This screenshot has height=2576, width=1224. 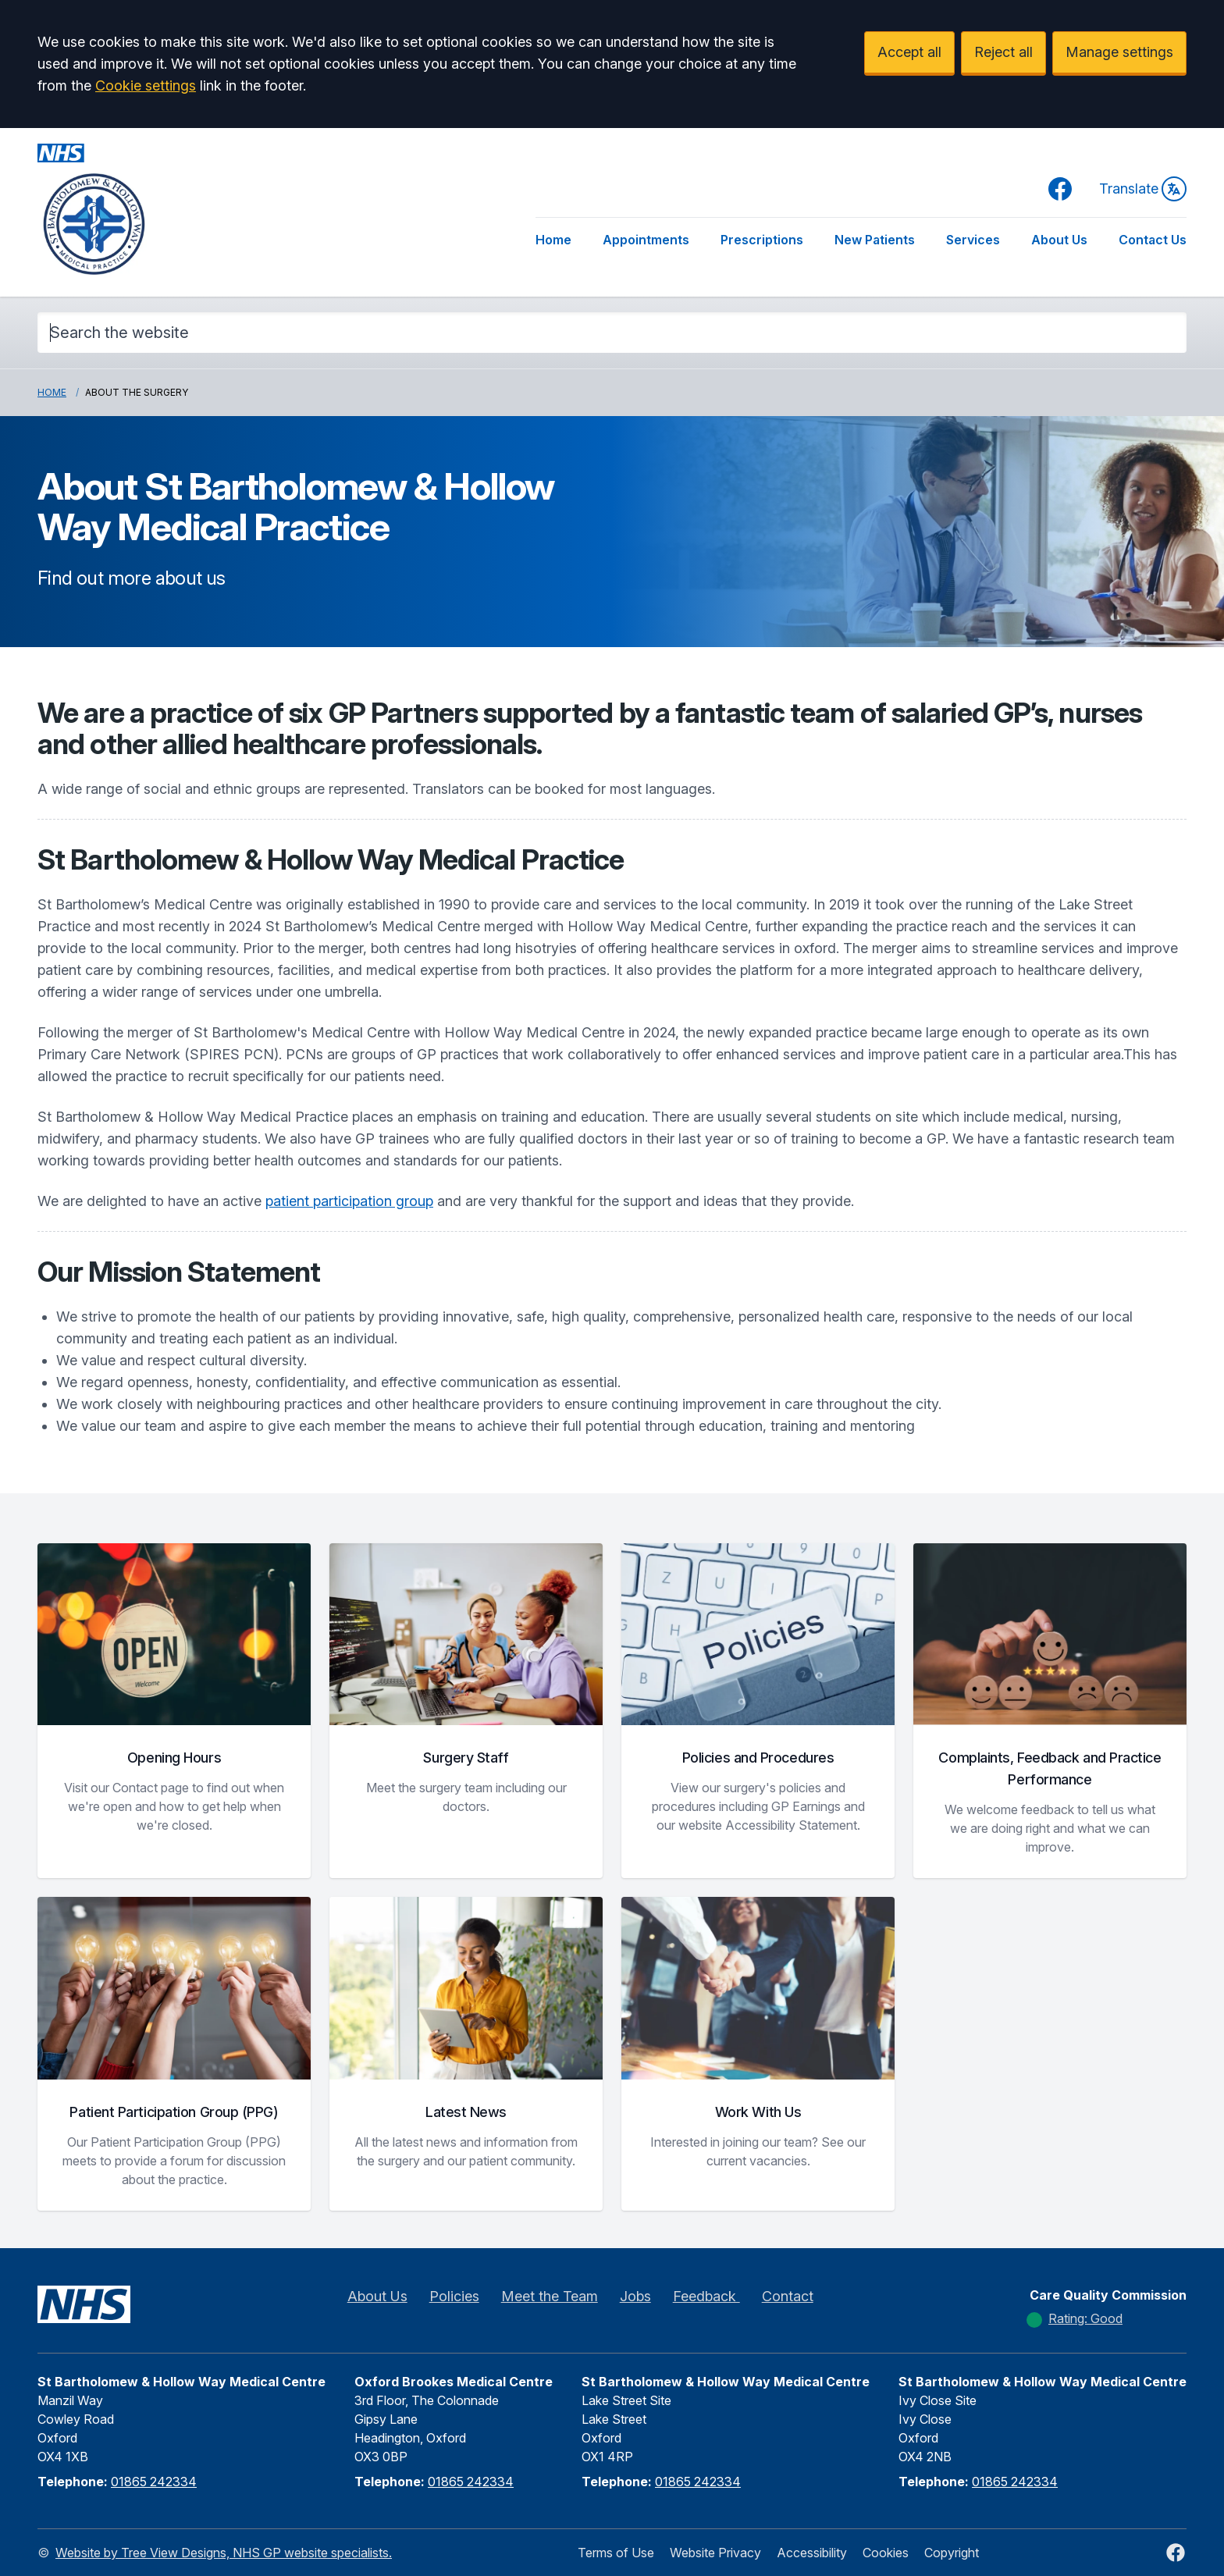 What do you see at coordinates (886, 2552) in the screenshot?
I see `Cookies` at bounding box center [886, 2552].